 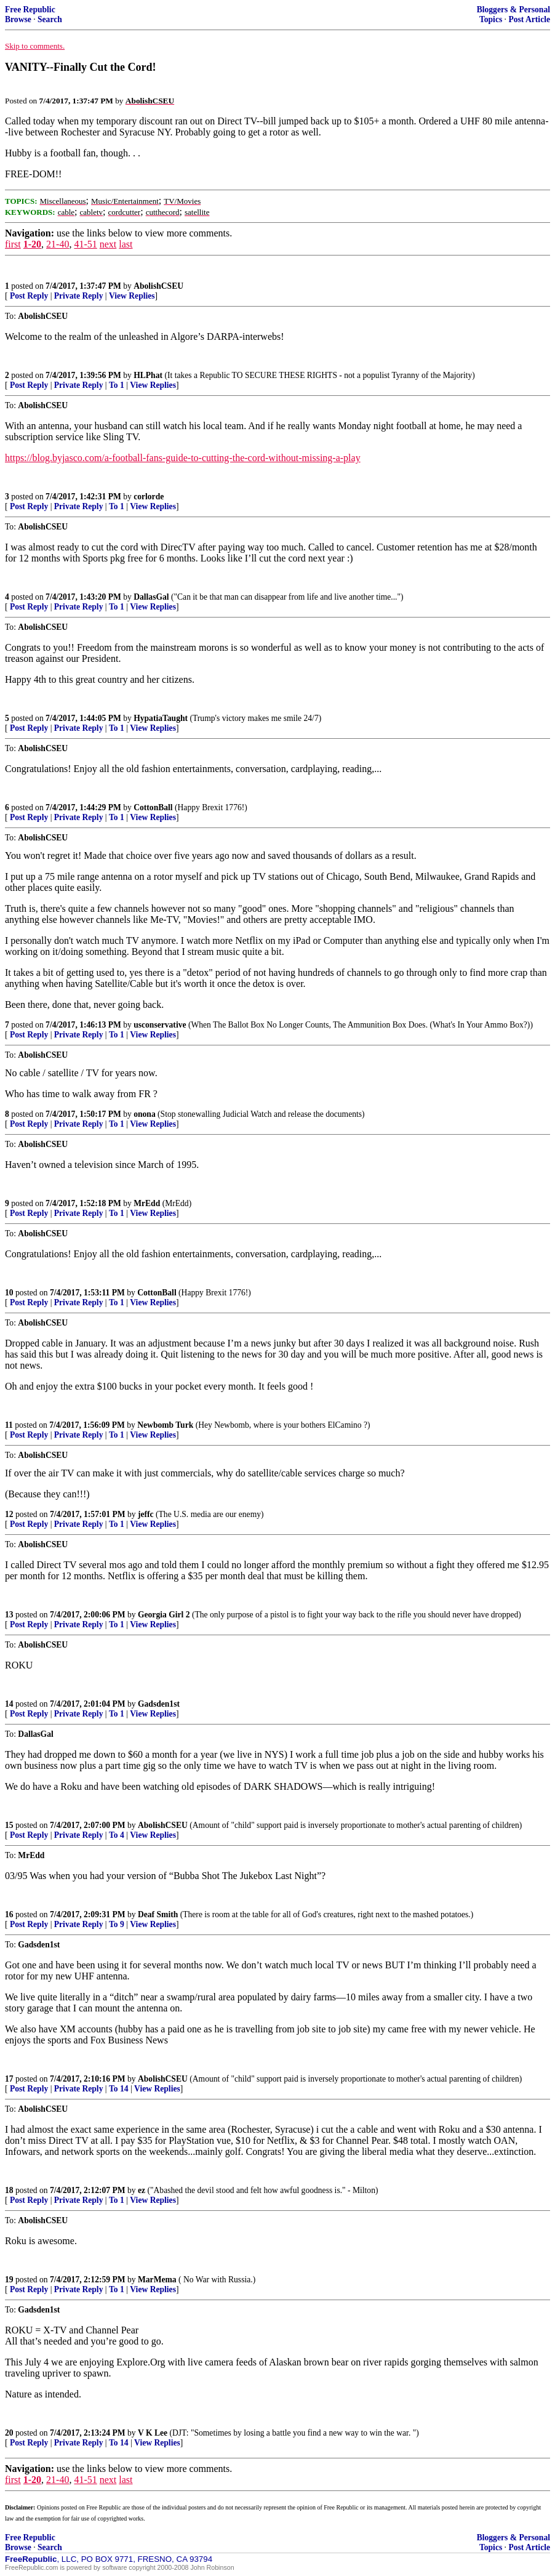 What do you see at coordinates (513, 9) in the screenshot?
I see `Bloggers & Personal` at bounding box center [513, 9].